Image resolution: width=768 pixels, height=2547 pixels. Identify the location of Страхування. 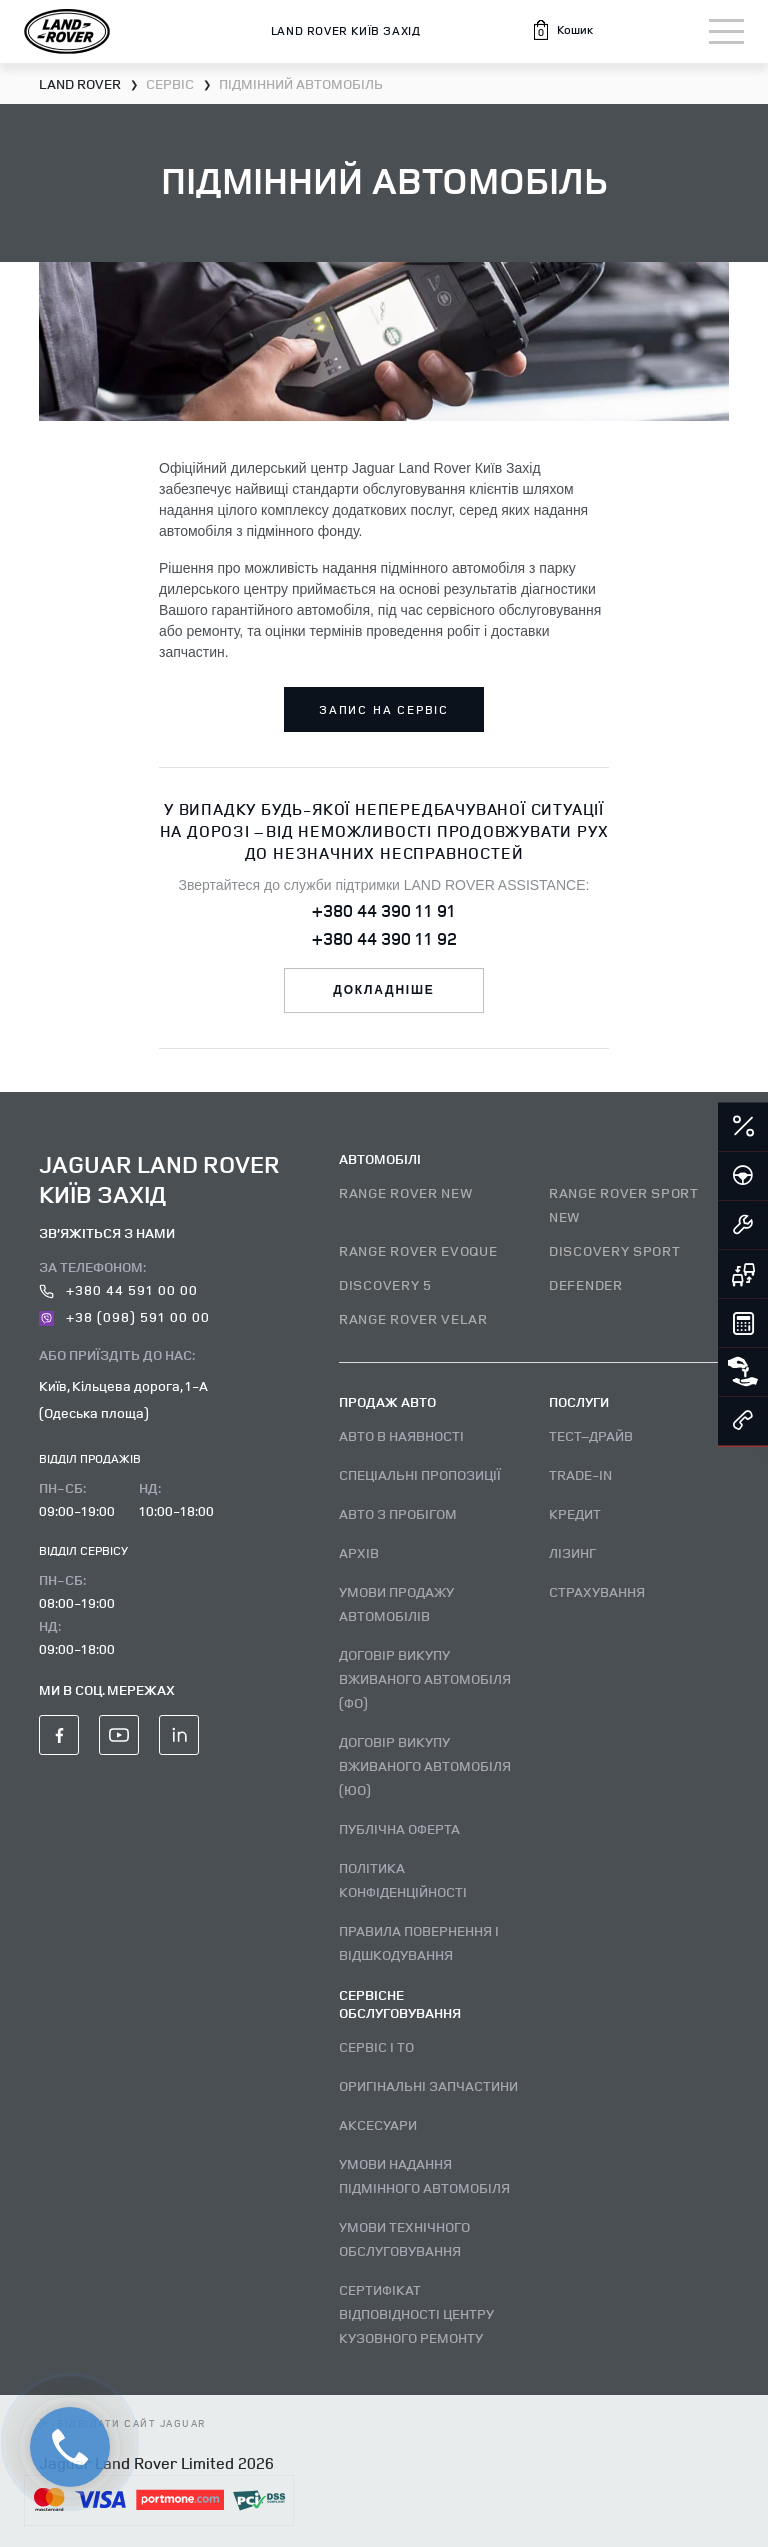
(597, 1591).